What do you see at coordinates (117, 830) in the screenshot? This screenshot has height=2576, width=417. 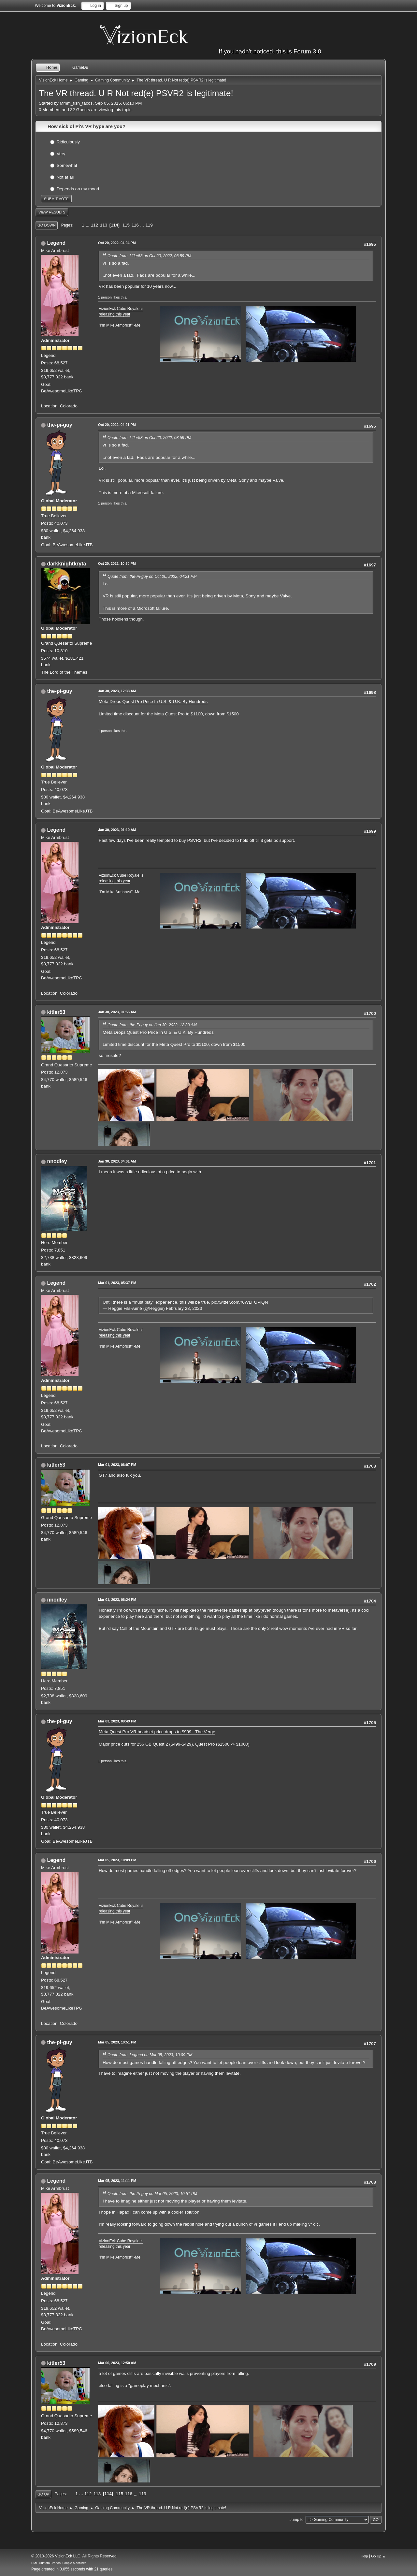 I see `Jan 30, 2023, 01:10 AM` at bounding box center [117, 830].